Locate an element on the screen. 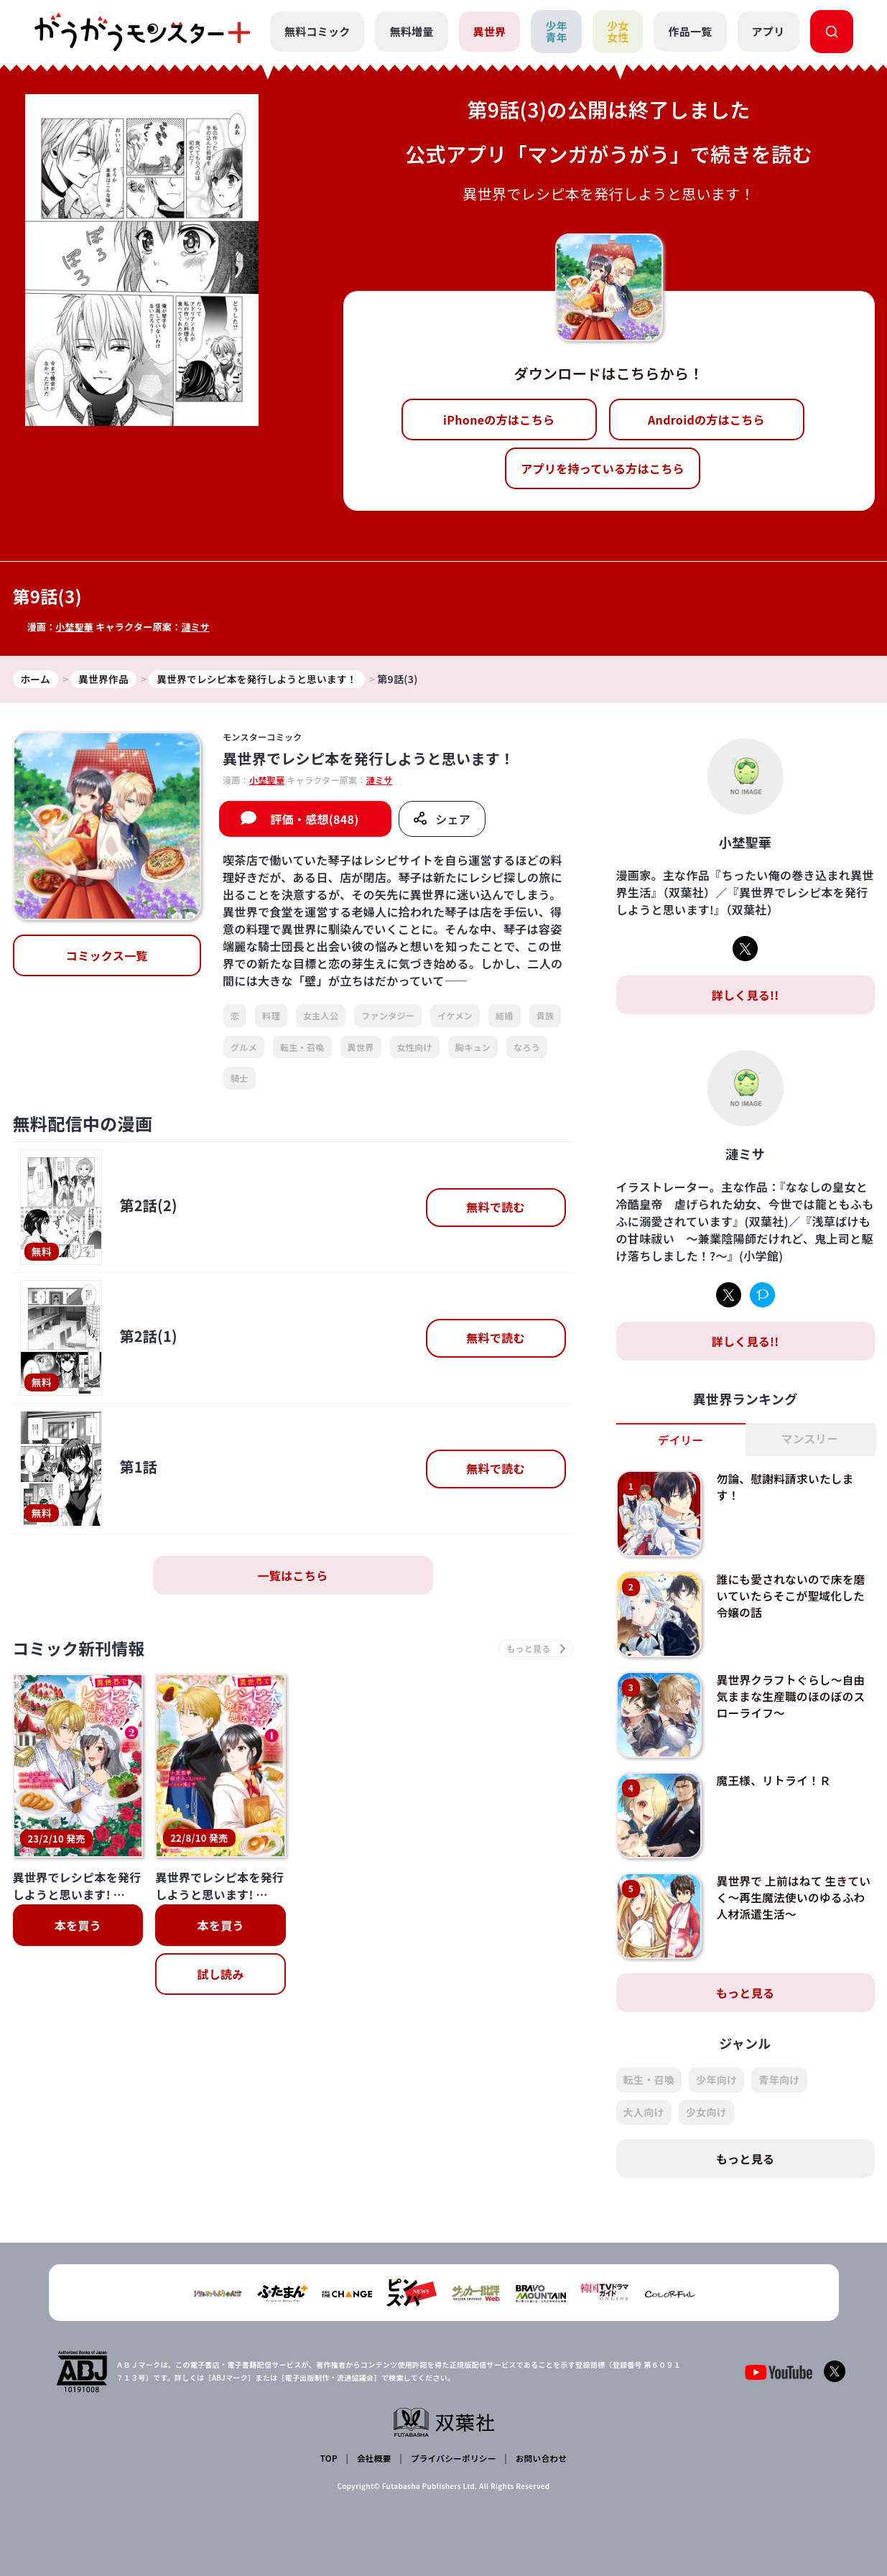  青年向け is located at coordinates (778, 2080).